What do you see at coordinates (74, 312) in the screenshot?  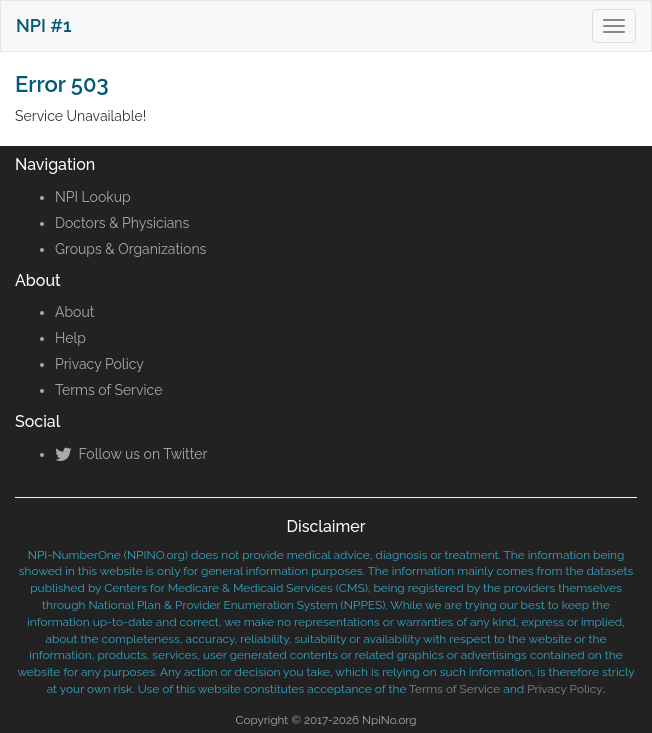 I see `About` at bounding box center [74, 312].